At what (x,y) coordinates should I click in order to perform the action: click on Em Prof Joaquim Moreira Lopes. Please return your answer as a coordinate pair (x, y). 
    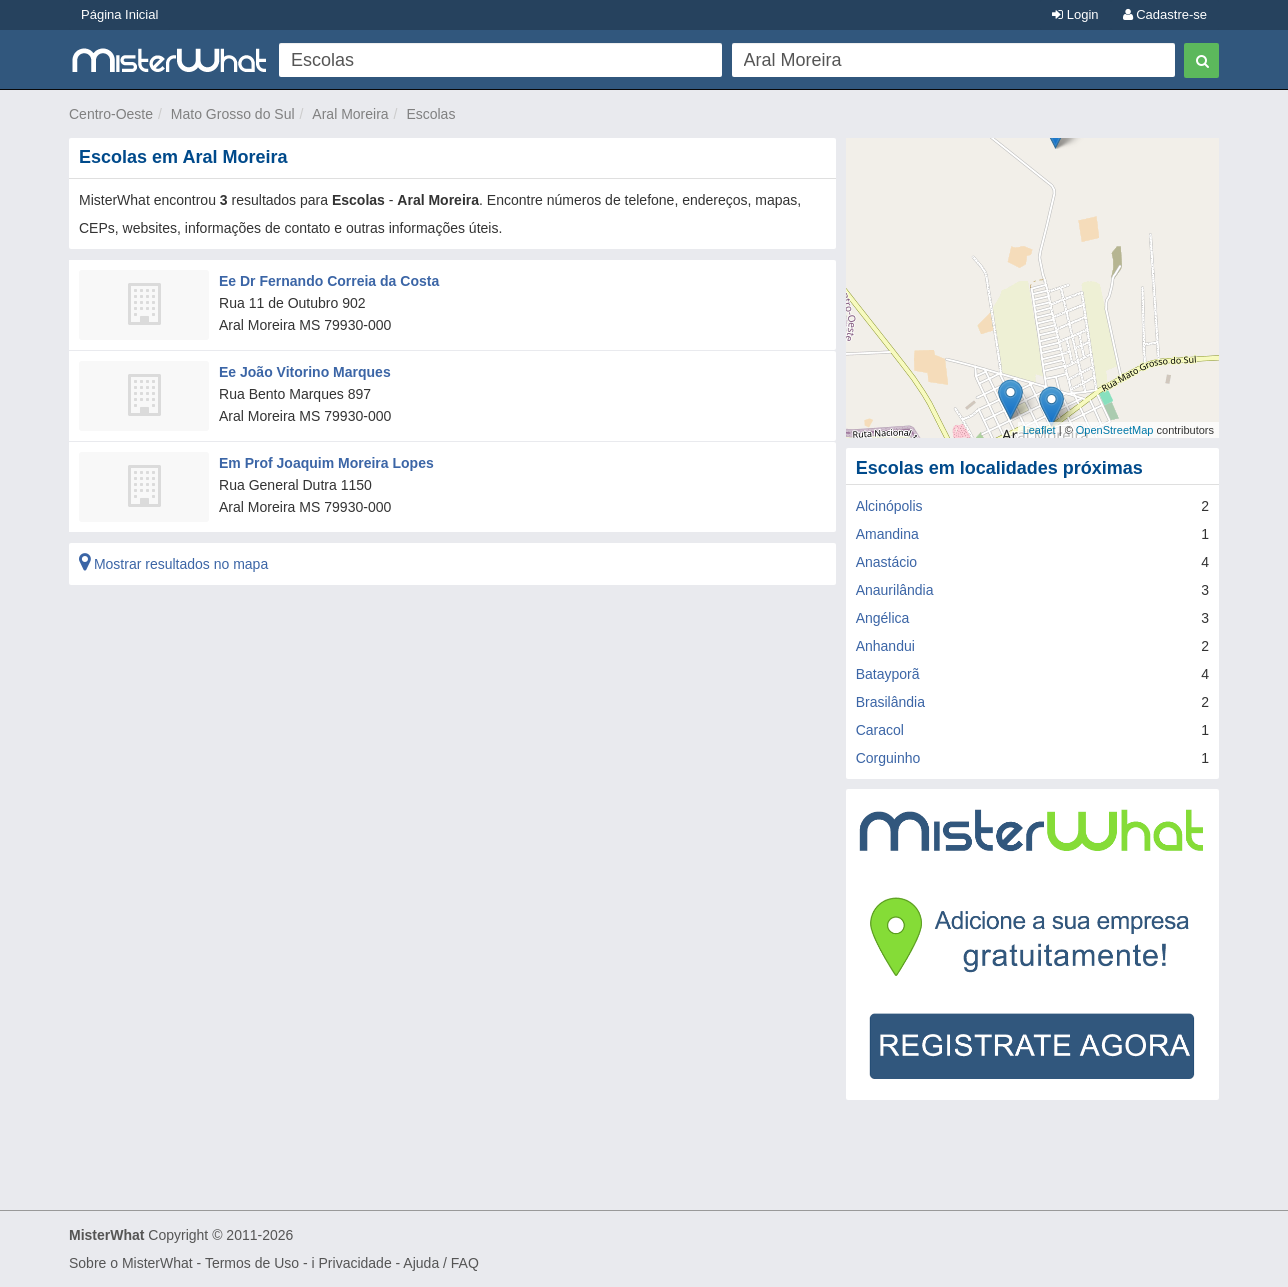
    Looking at the image, I should click on (326, 463).